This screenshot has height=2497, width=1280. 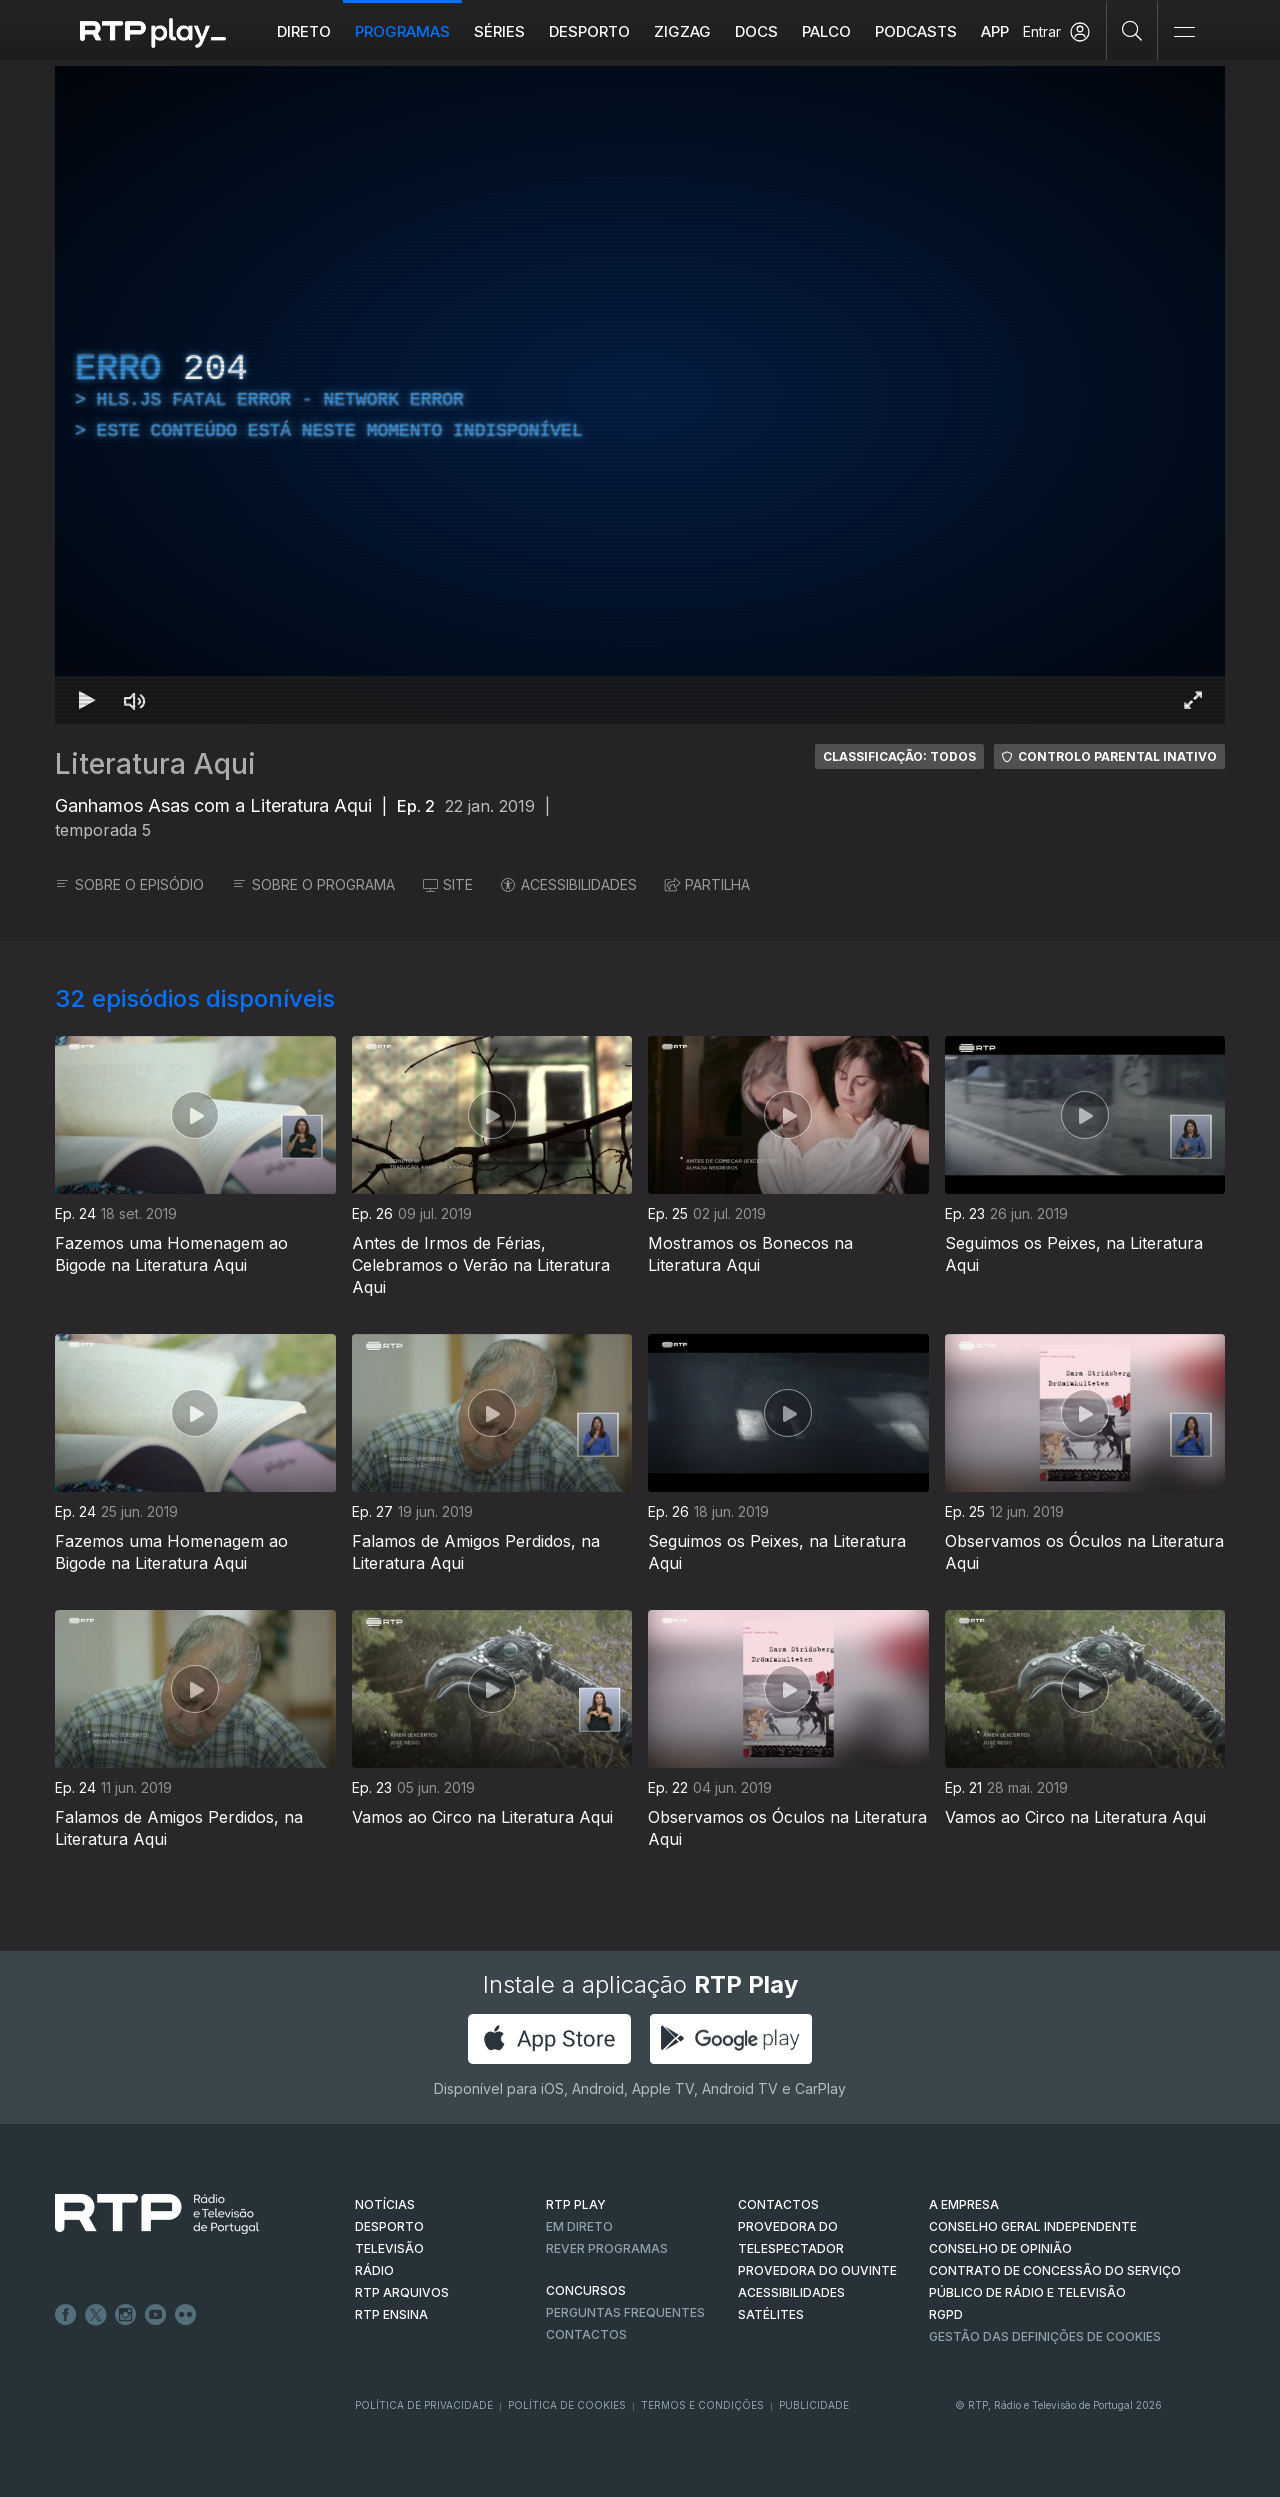 What do you see at coordinates (186, 2315) in the screenshot?
I see `flickr` at bounding box center [186, 2315].